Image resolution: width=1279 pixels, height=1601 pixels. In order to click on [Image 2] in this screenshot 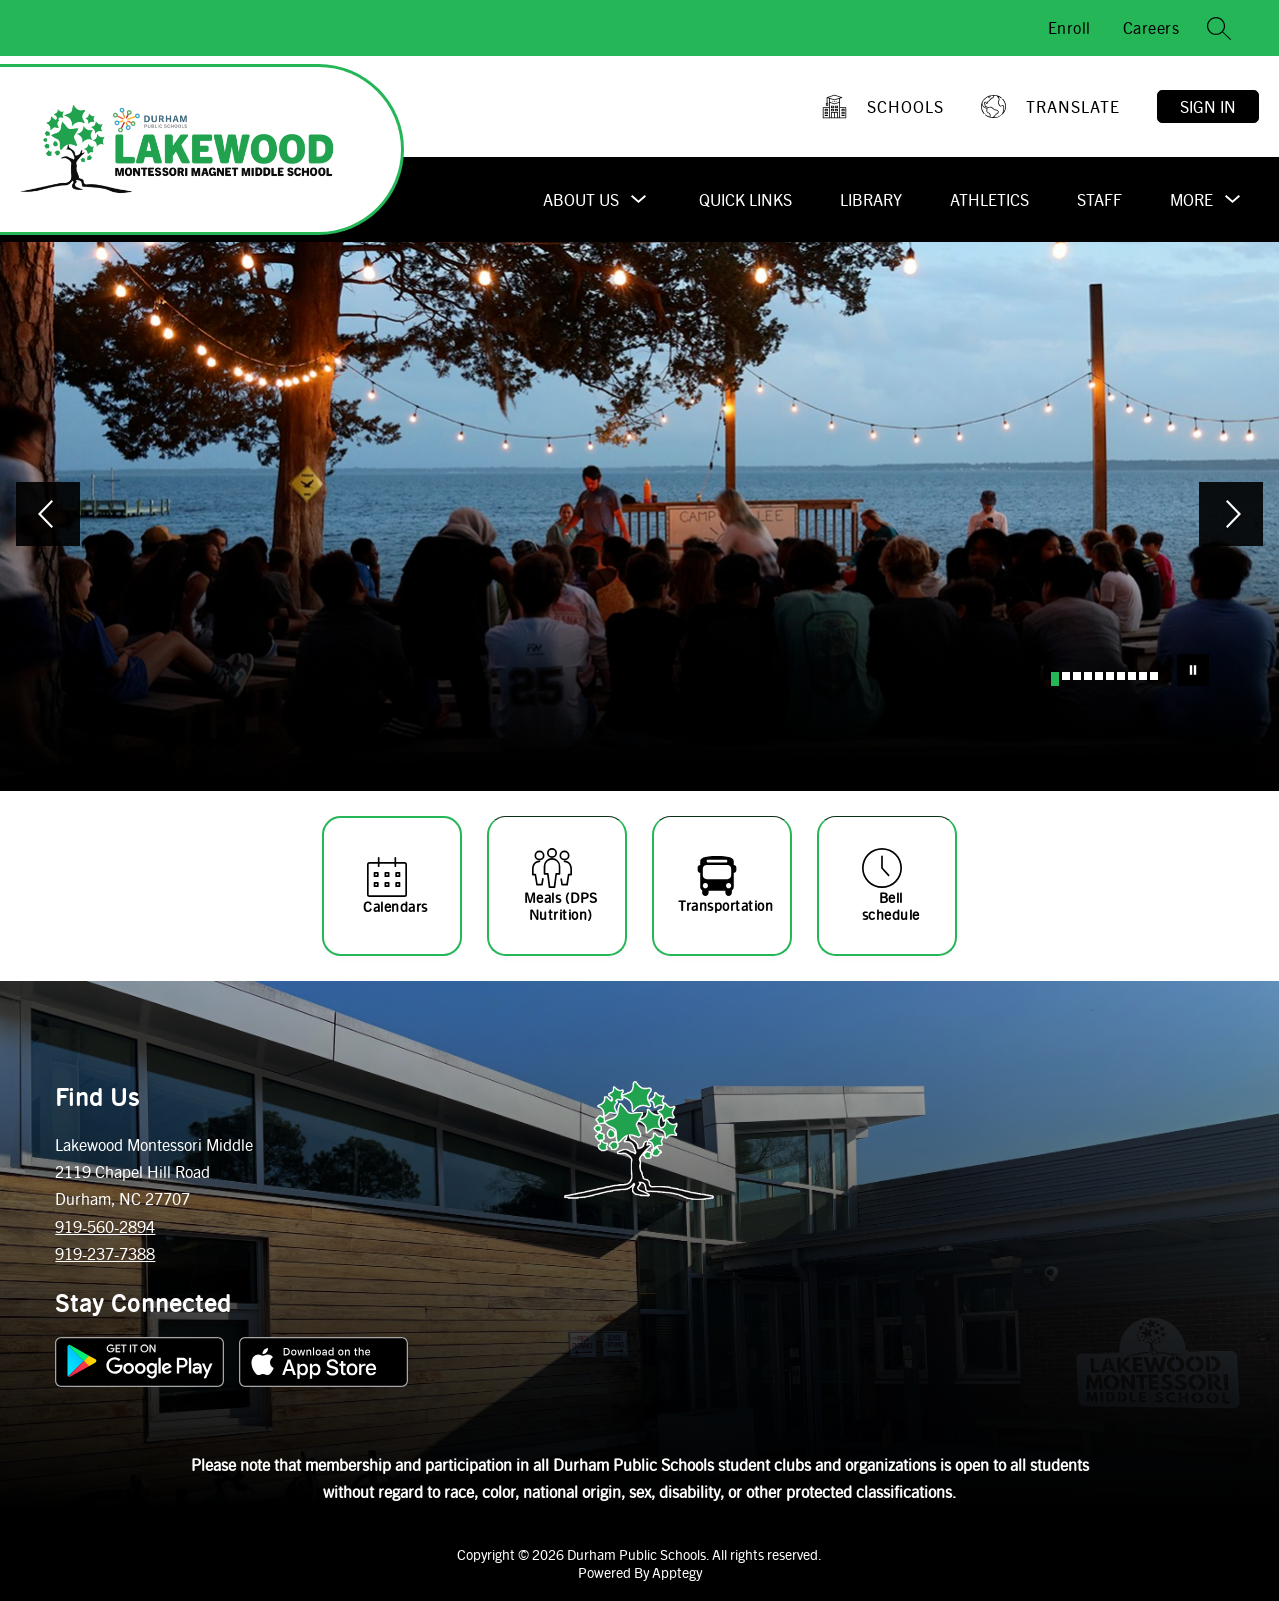, I will do `click(1066, 676)`.